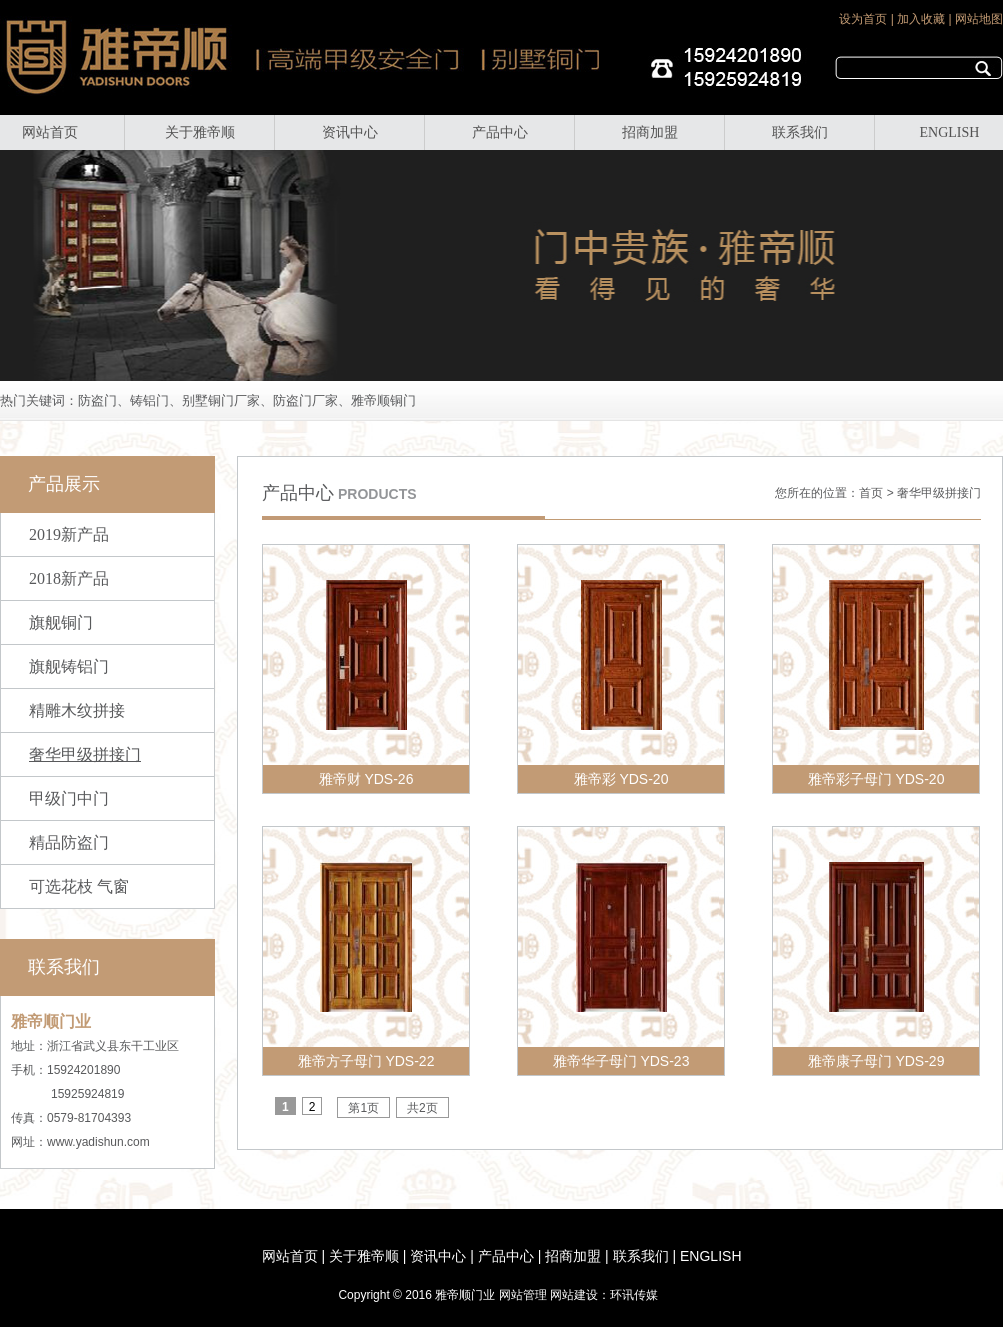 This screenshot has width=1003, height=1327. What do you see at coordinates (650, 132) in the screenshot?
I see `招商加盟` at bounding box center [650, 132].